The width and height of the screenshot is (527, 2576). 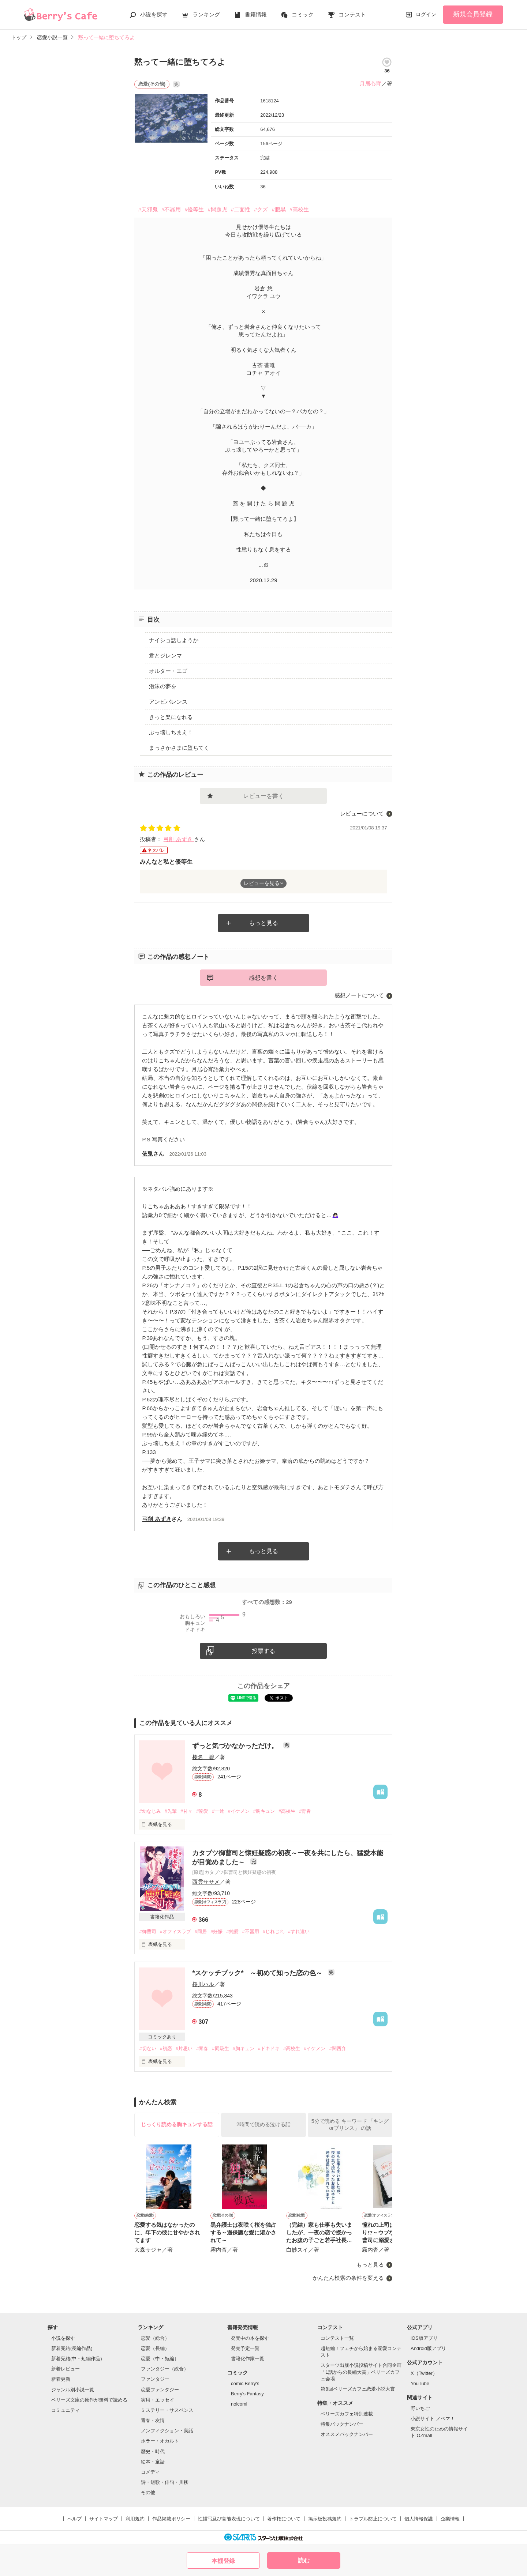 I want to click on 発売予定一覧, so click(x=245, y=2348).